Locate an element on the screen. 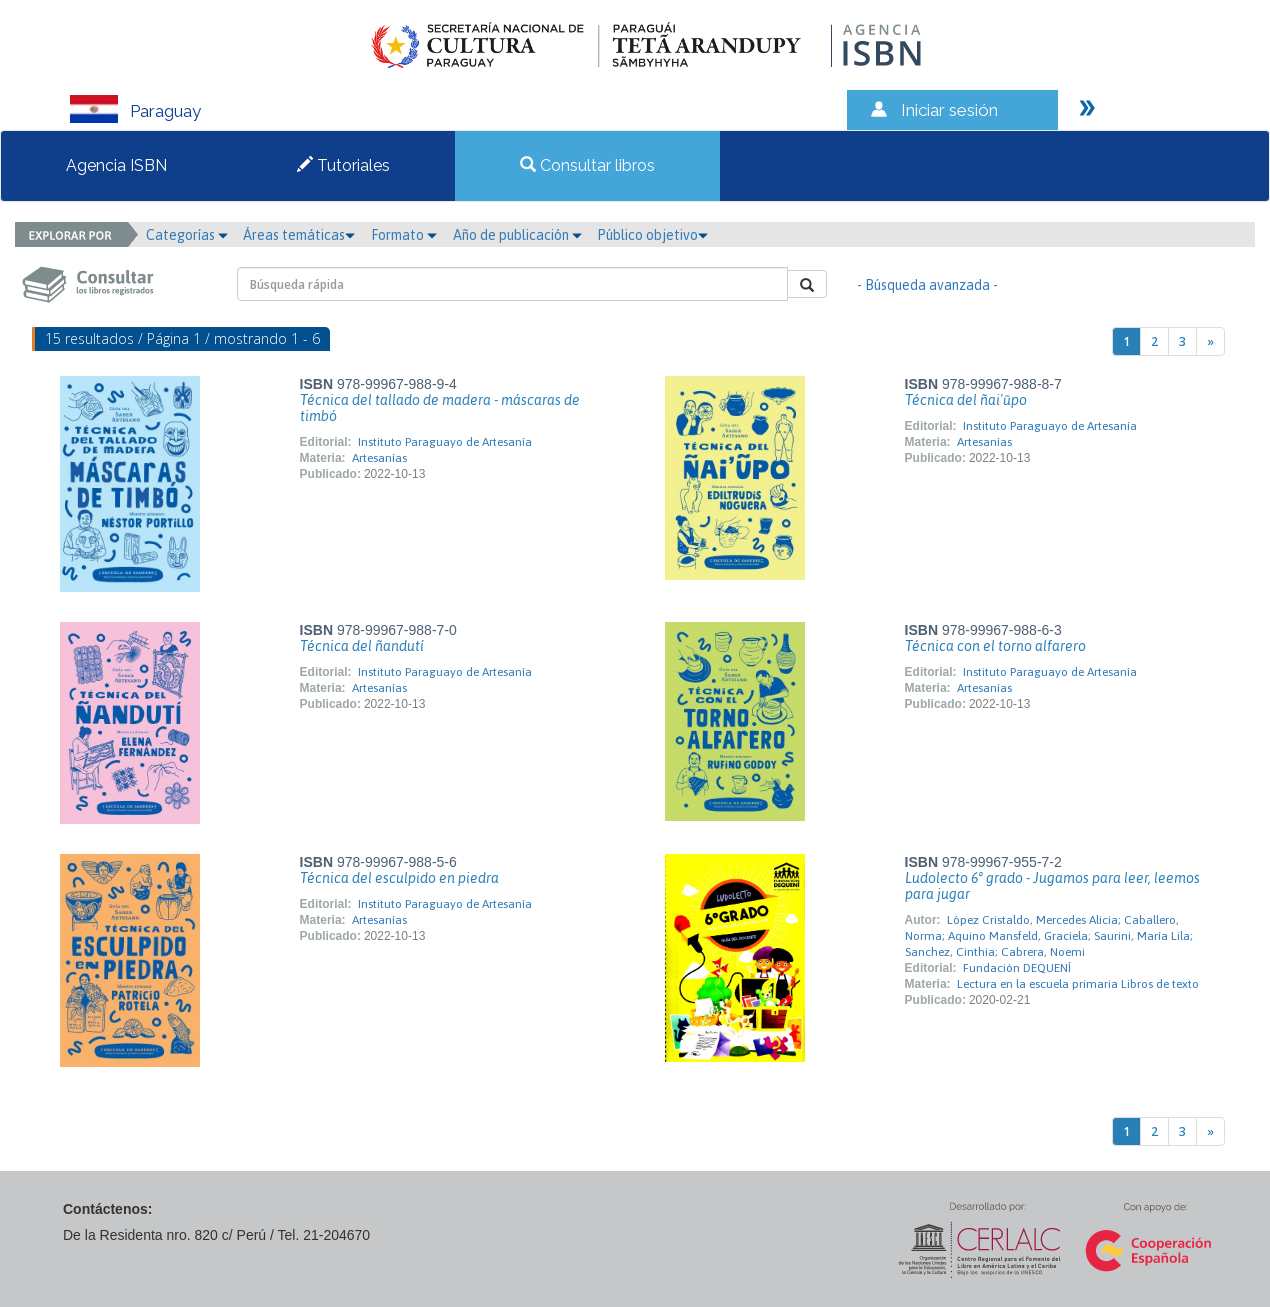 The height and width of the screenshot is (1307, 1270). Agencia ISBN is located at coordinates (116, 165).